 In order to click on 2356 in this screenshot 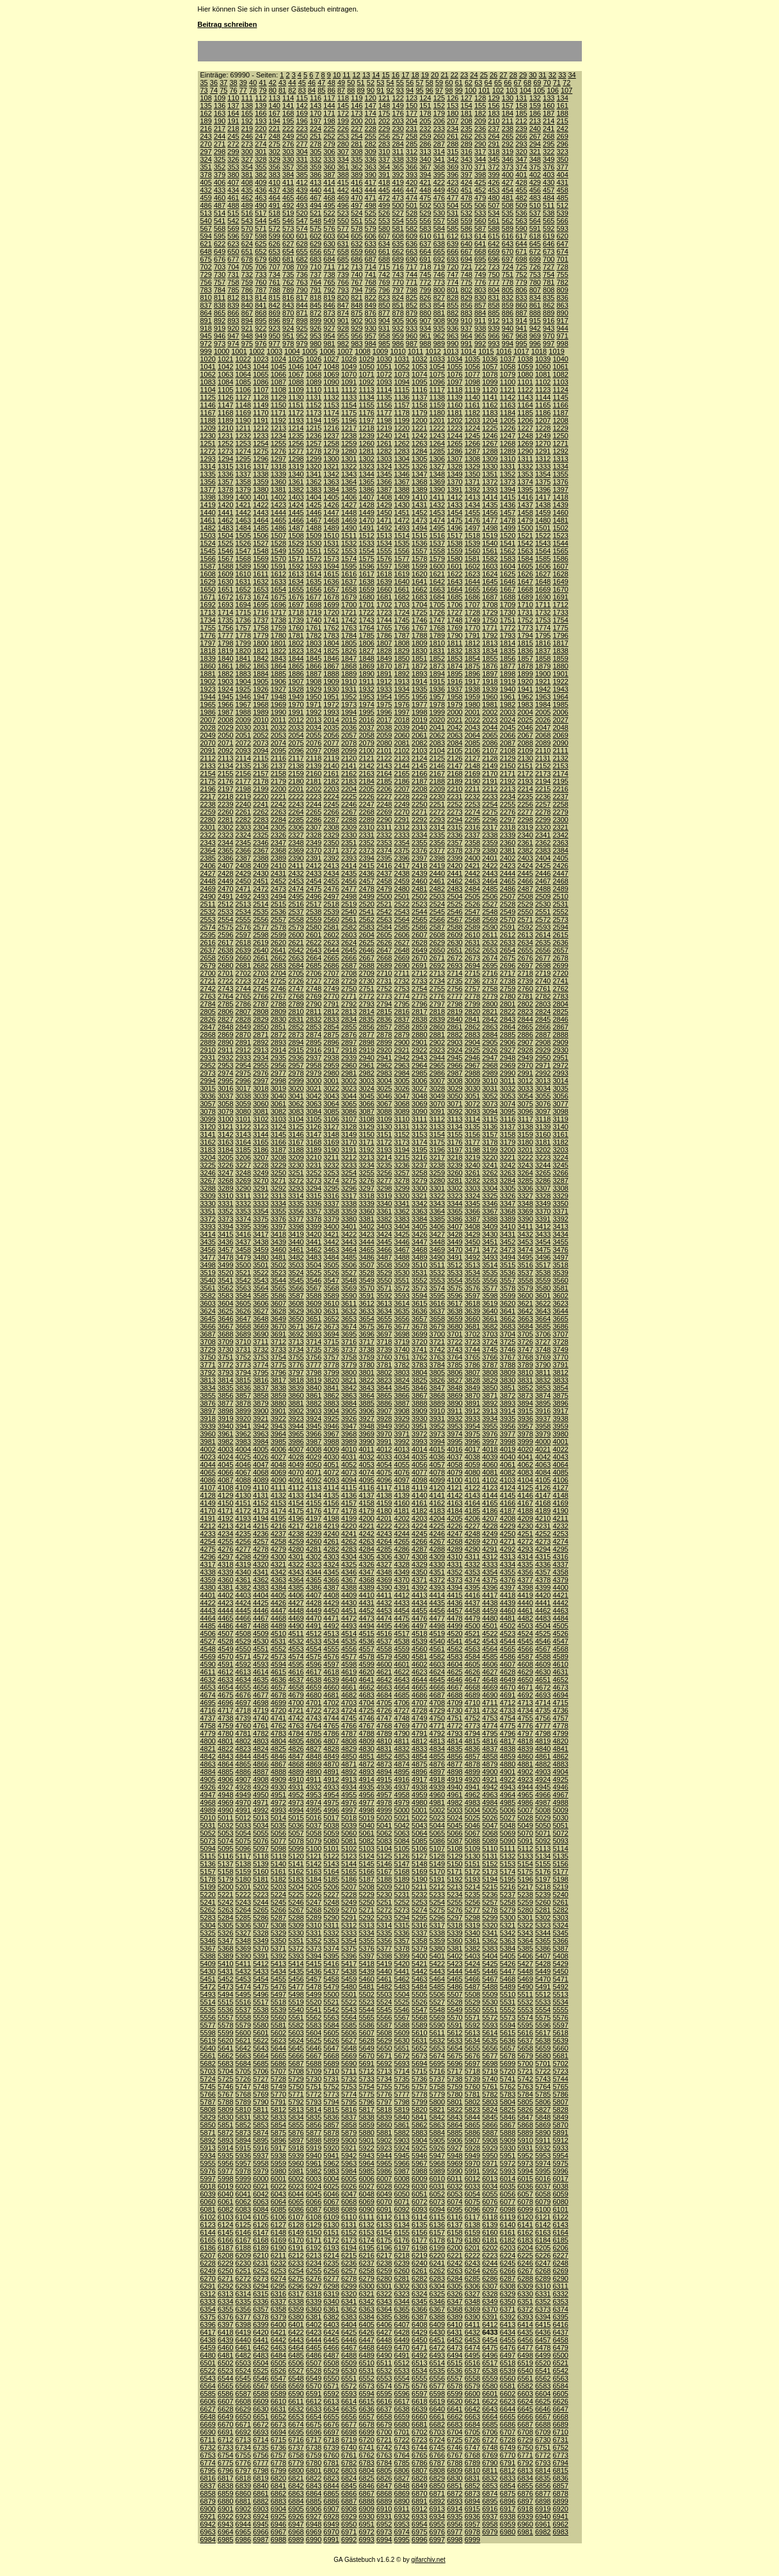, I will do `click(437, 843)`.